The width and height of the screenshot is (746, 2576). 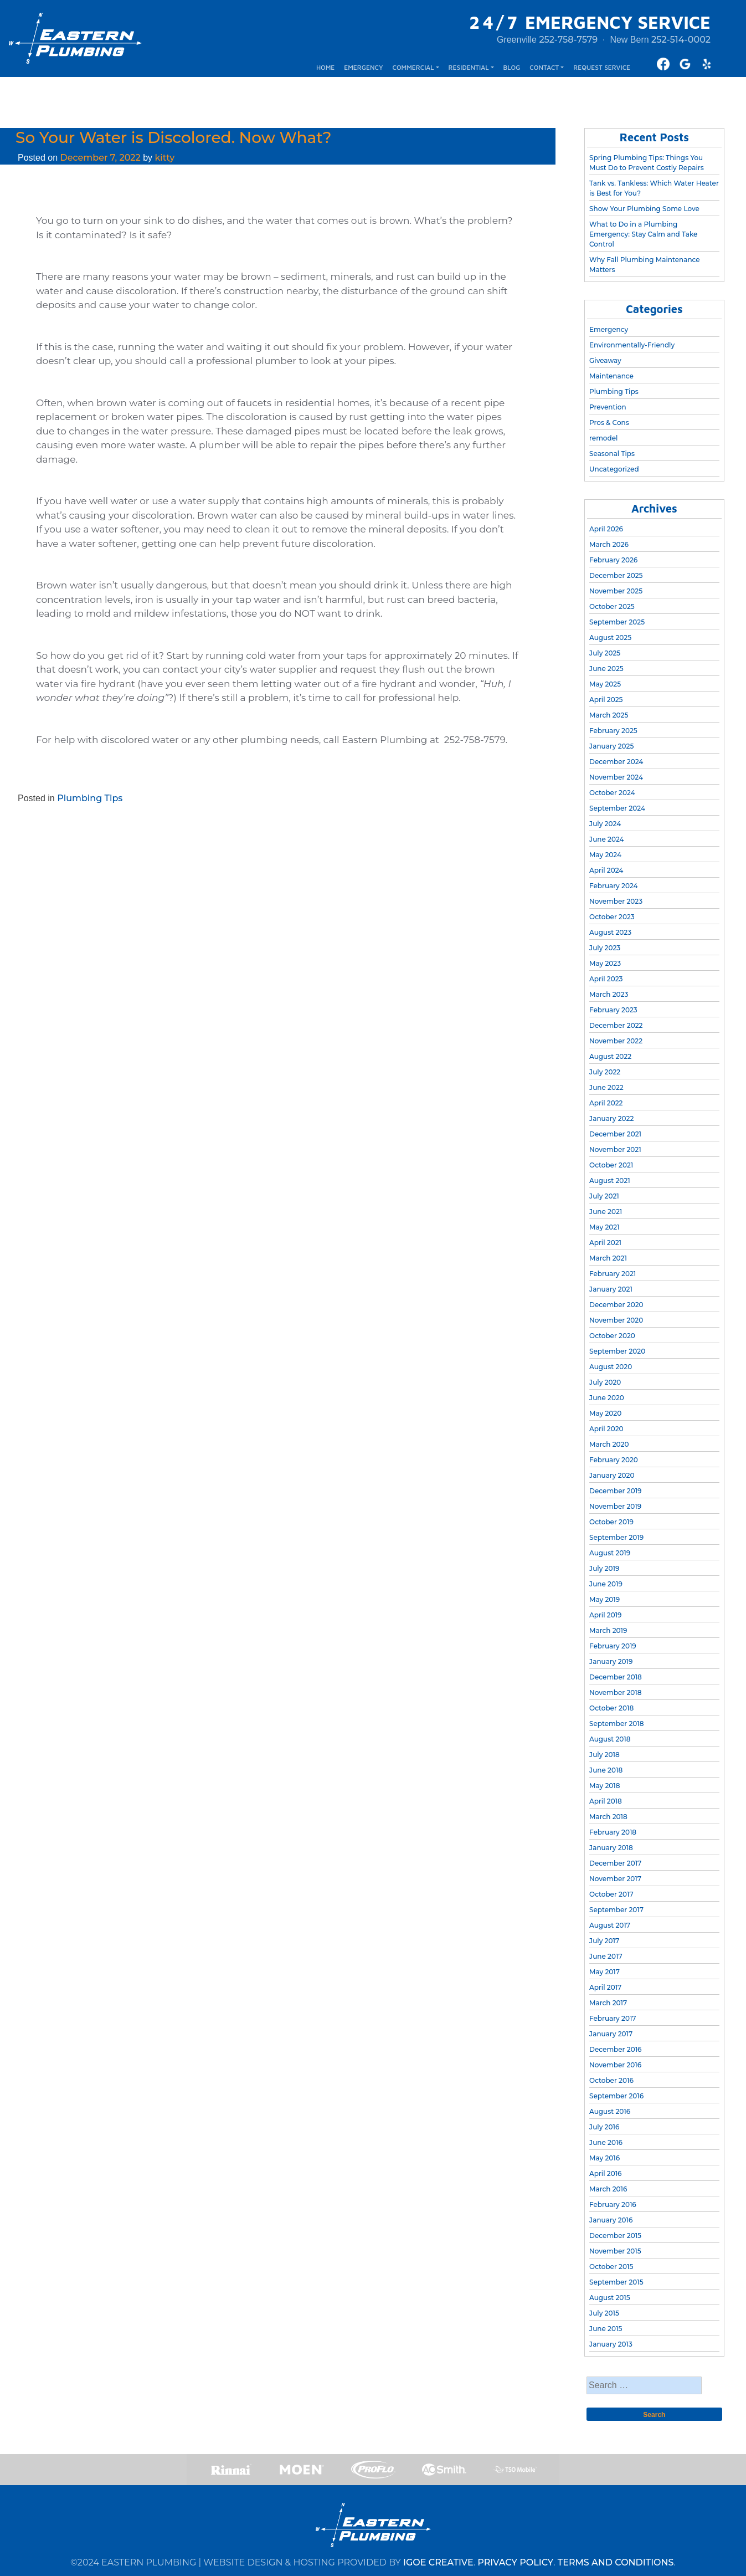 What do you see at coordinates (604, 1972) in the screenshot?
I see `May 2017` at bounding box center [604, 1972].